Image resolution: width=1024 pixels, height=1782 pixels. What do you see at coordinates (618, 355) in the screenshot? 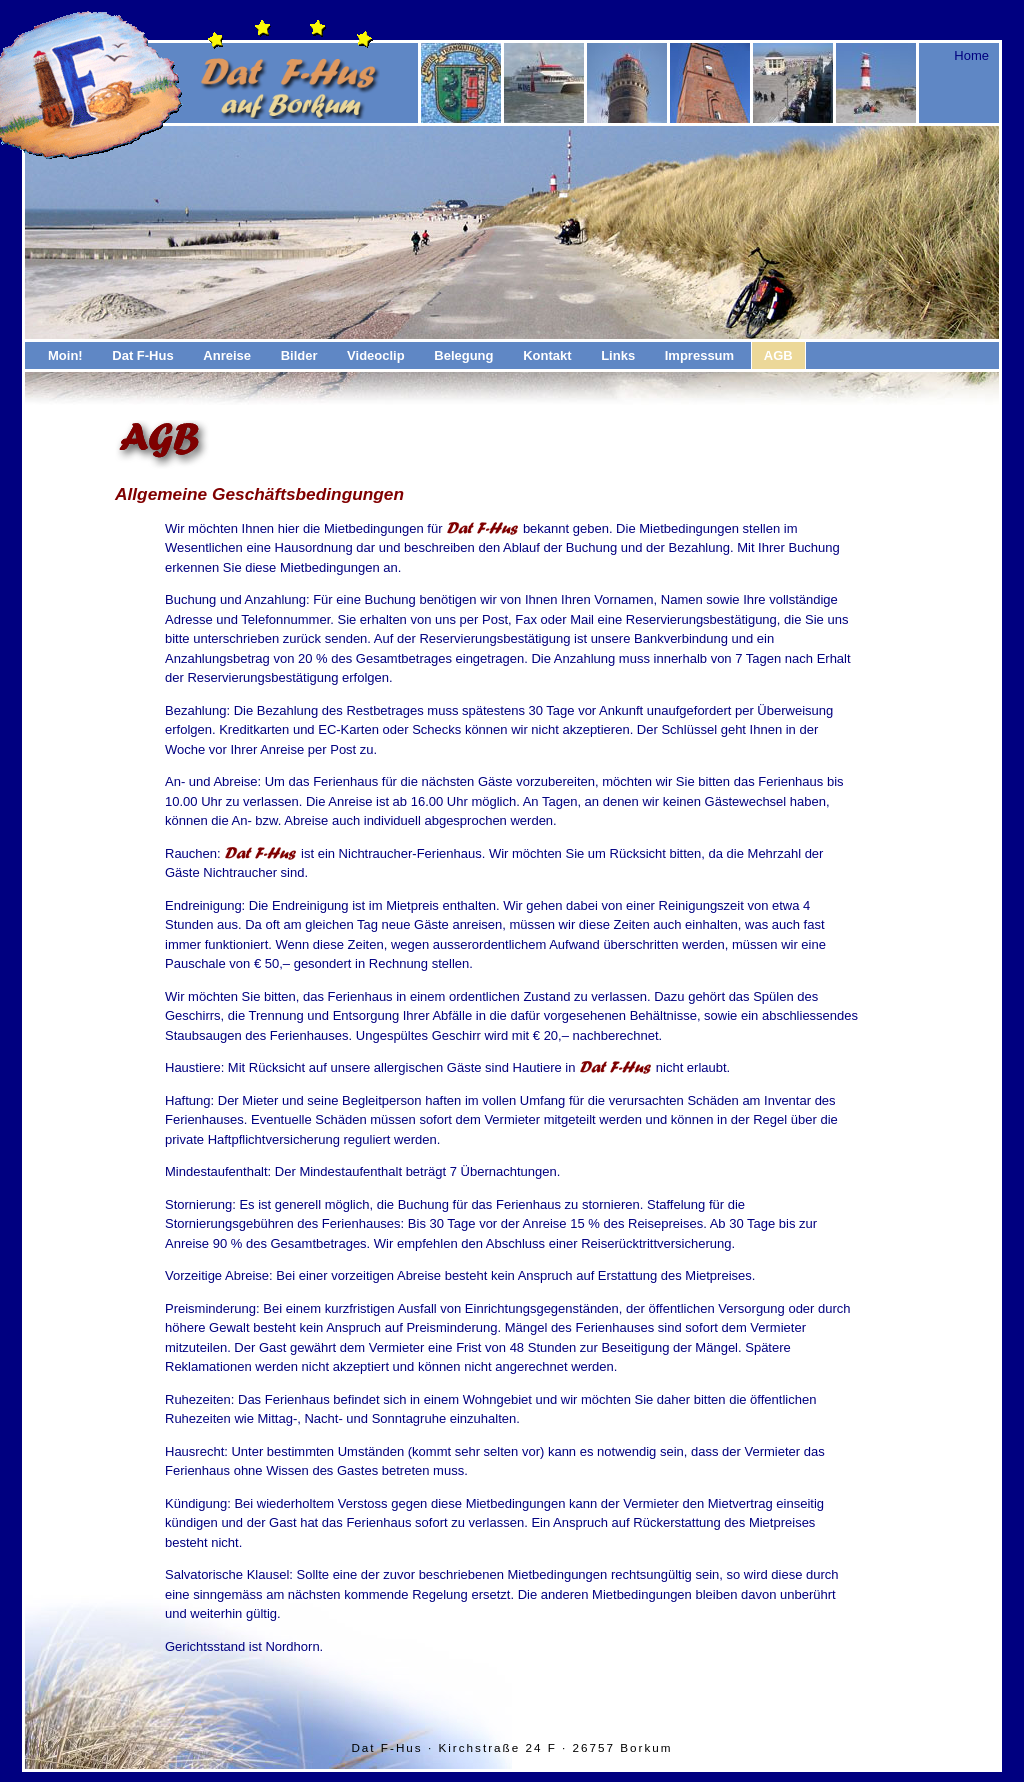
I see `Links` at bounding box center [618, 355].